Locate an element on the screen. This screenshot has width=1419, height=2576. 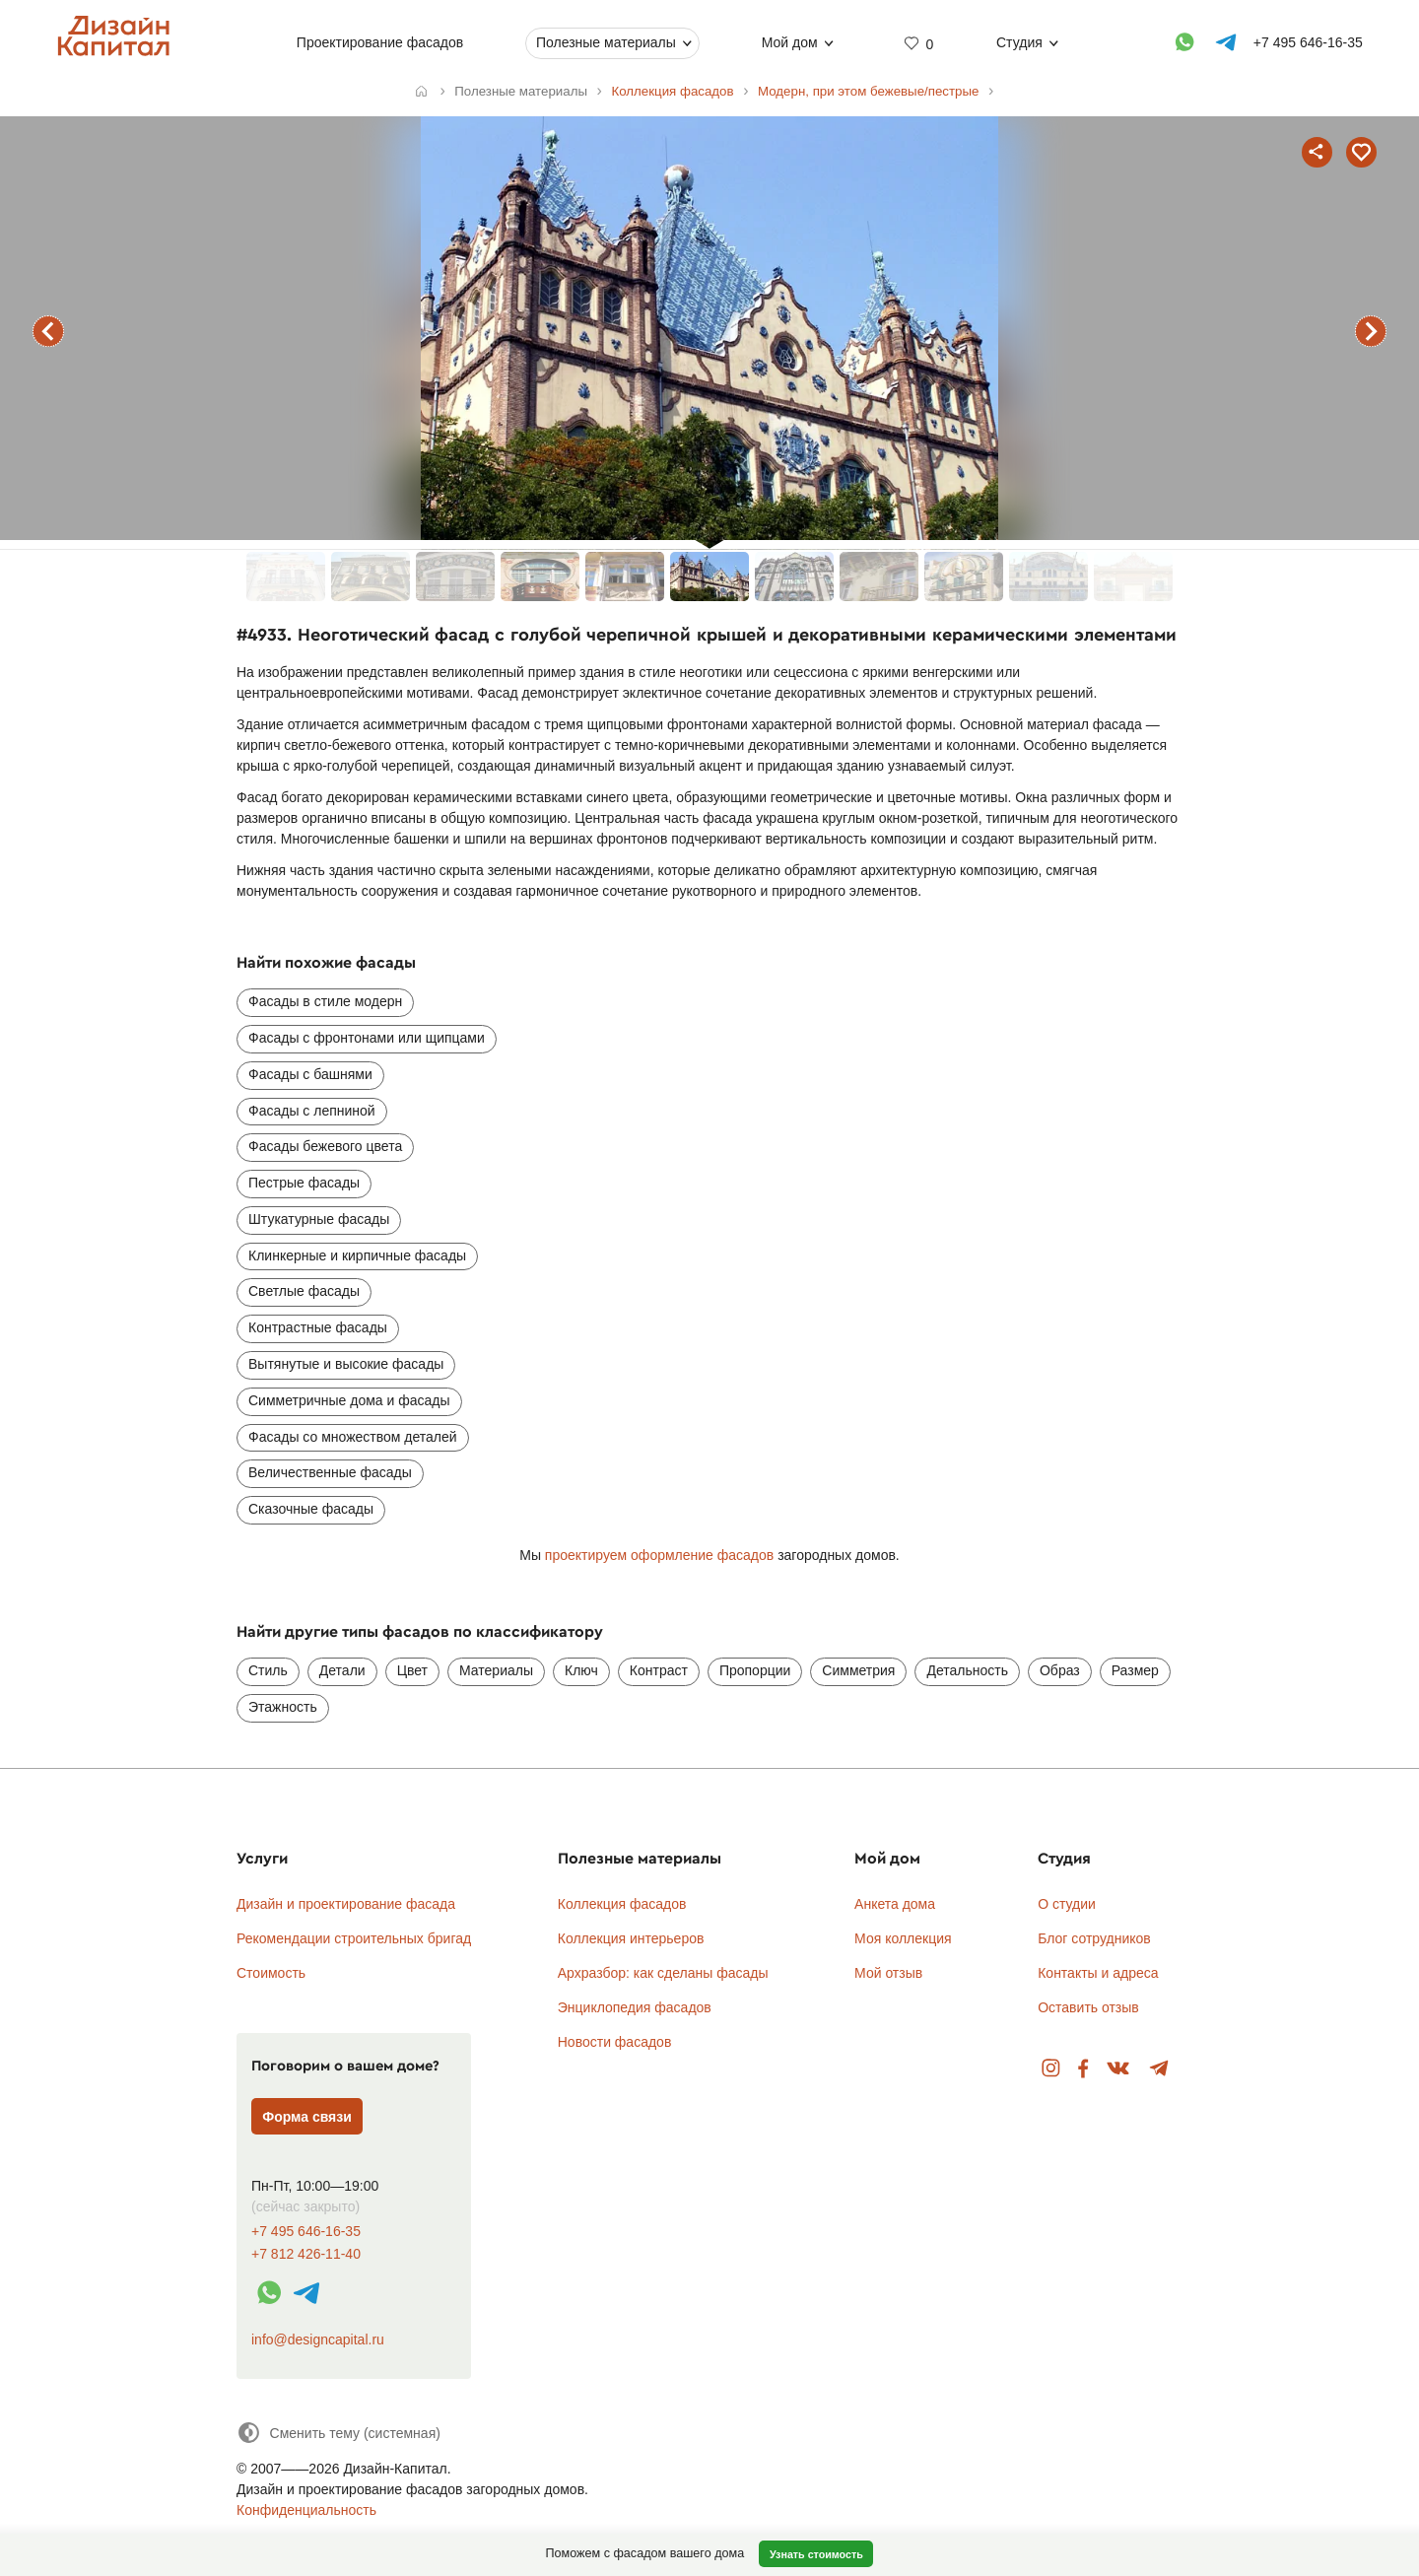
+7 495 646-16-35 is located at coordinates (306, 2231).